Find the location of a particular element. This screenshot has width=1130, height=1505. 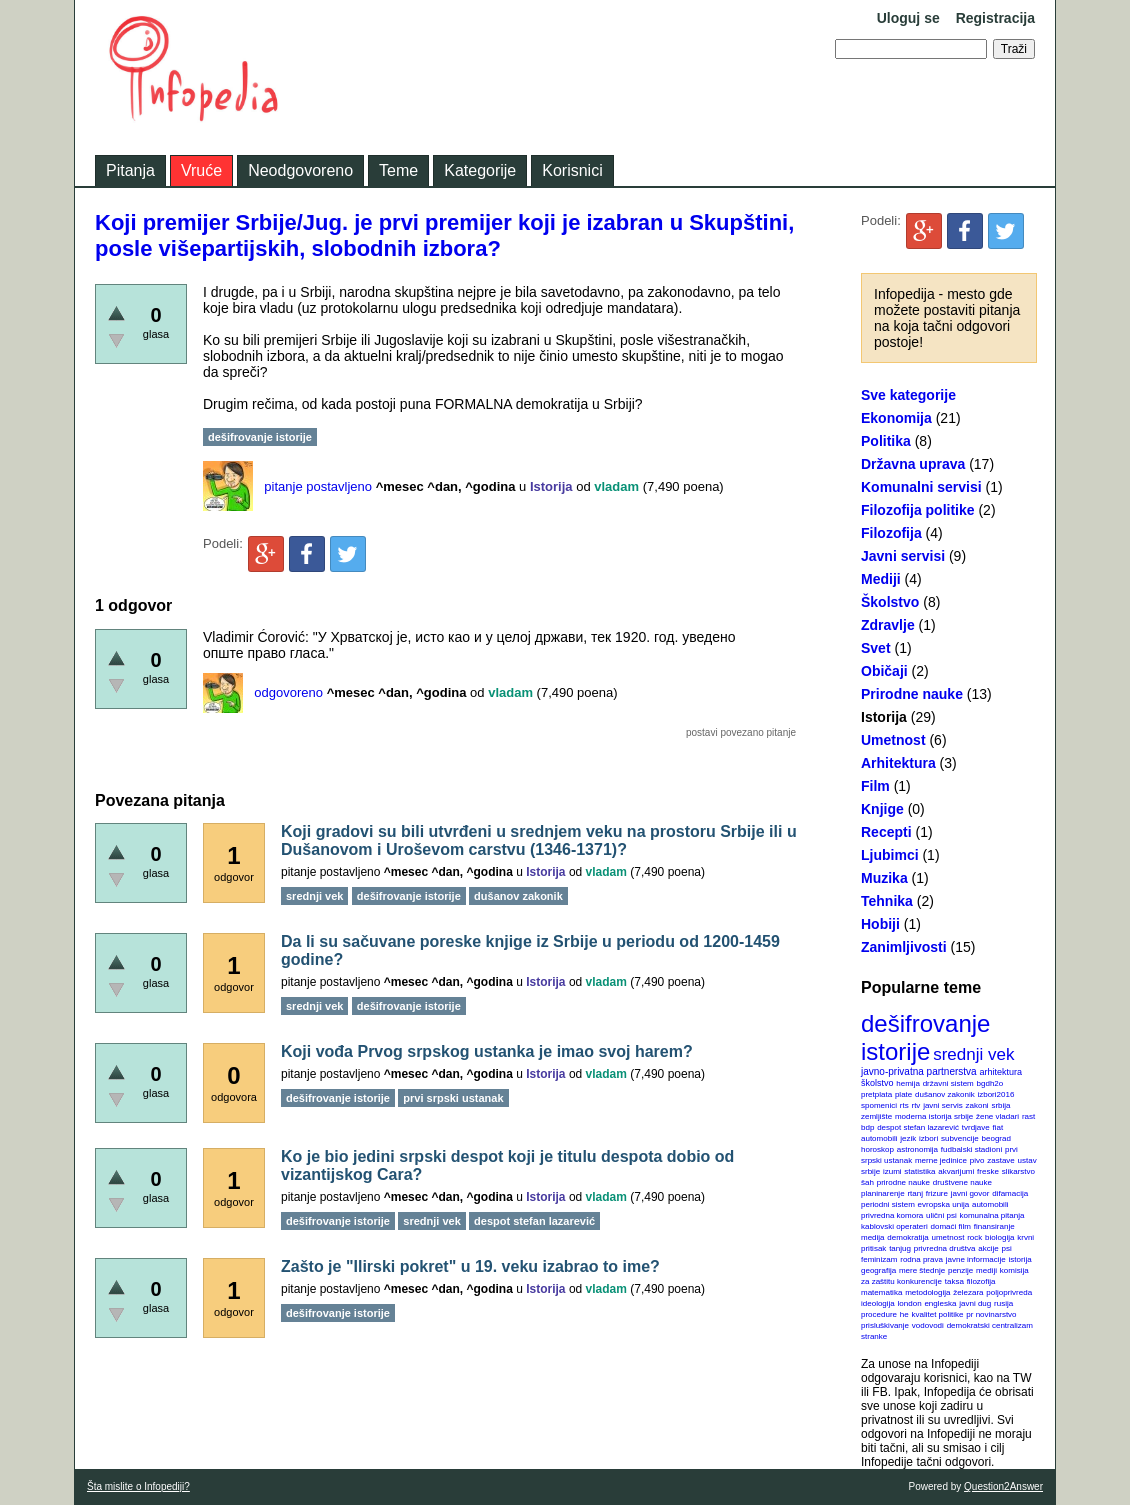

astronomija is located at coordinates (917, 1149).